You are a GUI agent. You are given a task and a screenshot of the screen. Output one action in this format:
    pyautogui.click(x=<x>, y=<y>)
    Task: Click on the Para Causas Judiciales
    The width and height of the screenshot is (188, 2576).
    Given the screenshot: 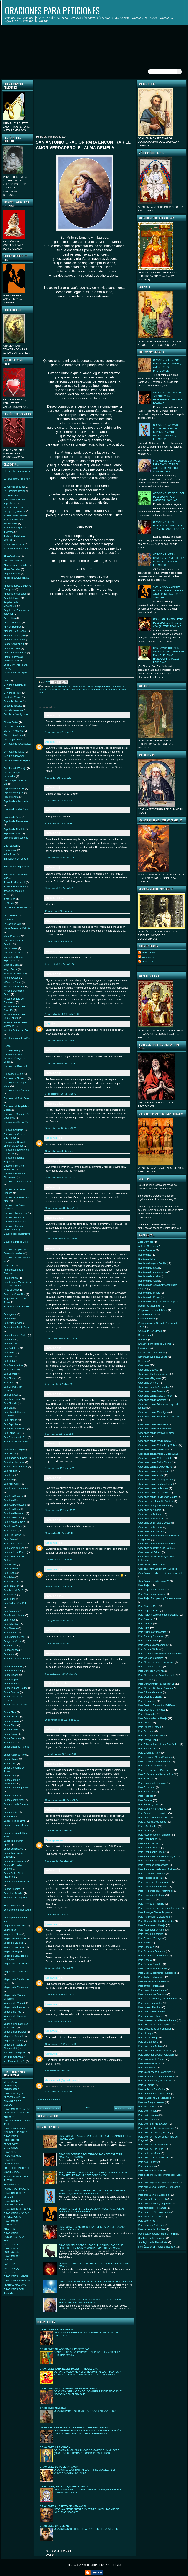 What is the action you would take?
    pyautogui.click(x=150, y=1657)
    